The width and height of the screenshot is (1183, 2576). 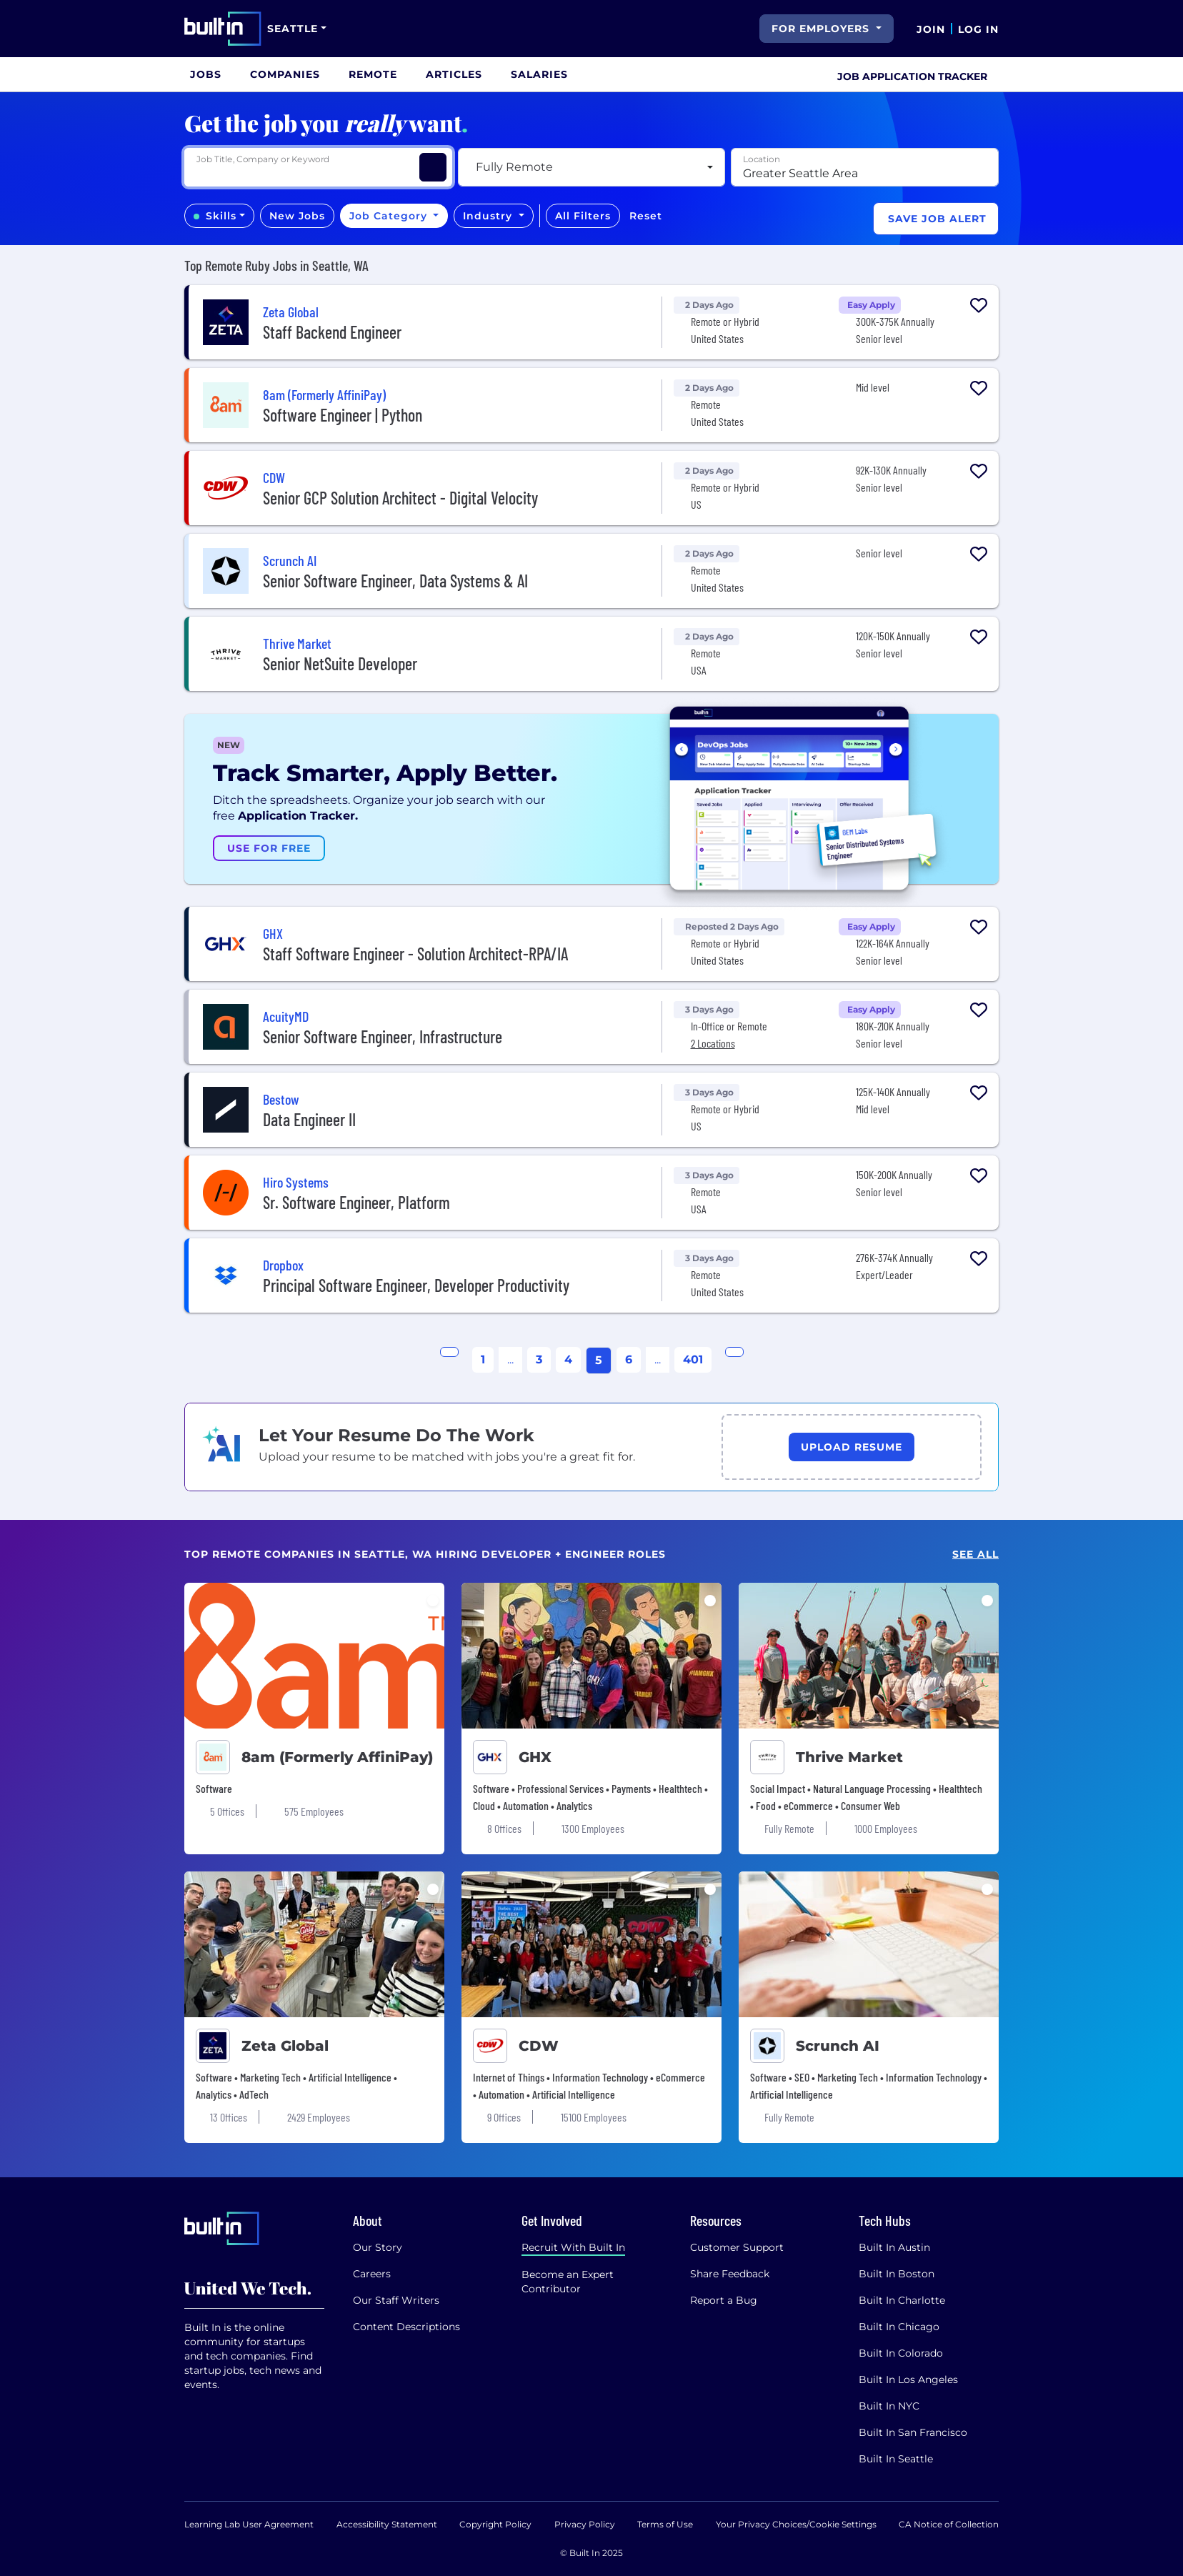 What do you see at coordinates (894, 2247) in the screenshot?
I see `Built In Austin` at bounding box center [894, 2247].